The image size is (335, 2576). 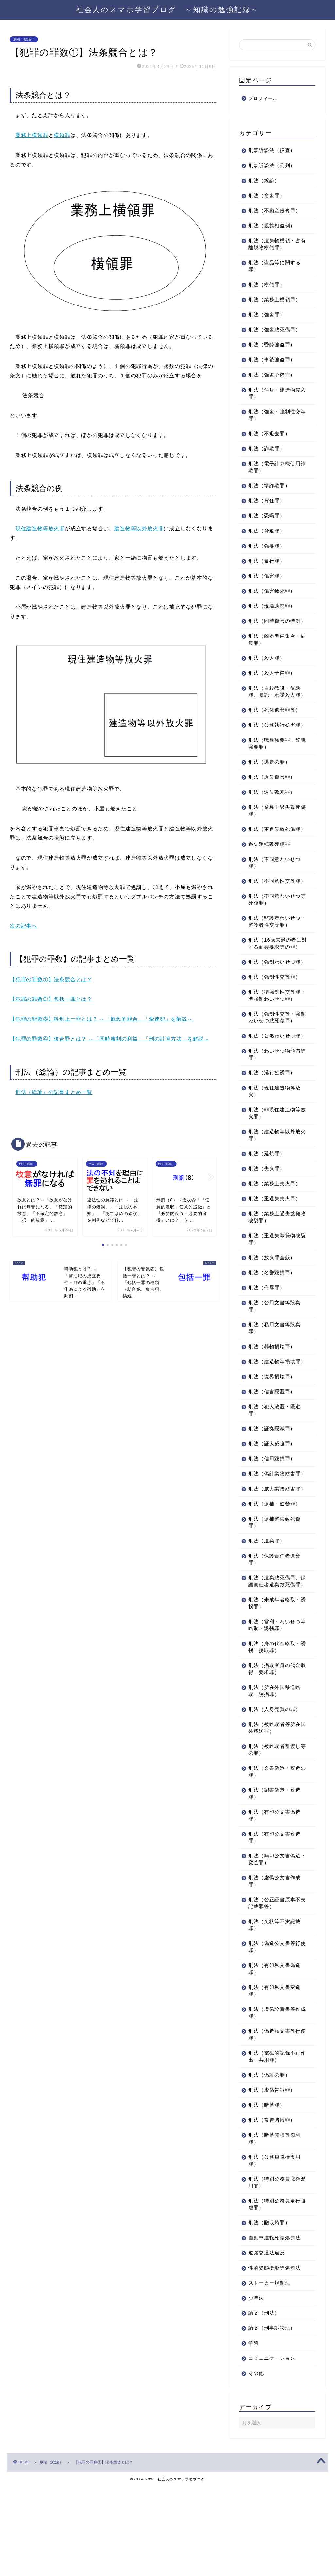 What do you see at coordinates (266, 561) in the screenshot?
I see `刑法（暴行罪）` at bounding box center [266, 561].